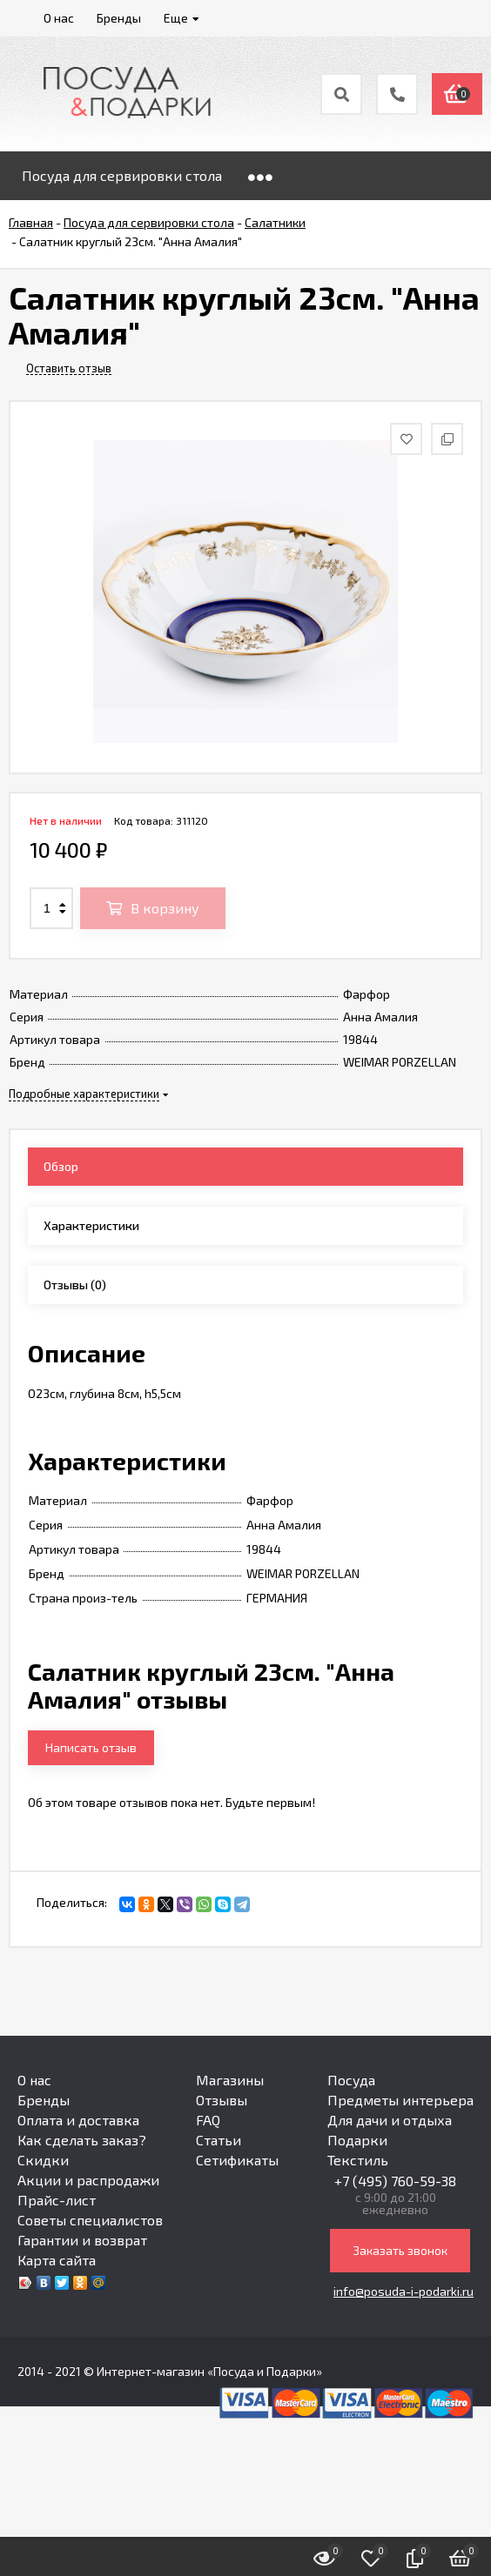 The image size is (491, 2576). What do you see at coordinates (34, 2079) in the screenshot?
I see `О нас` at bounding box center [34, 2079].